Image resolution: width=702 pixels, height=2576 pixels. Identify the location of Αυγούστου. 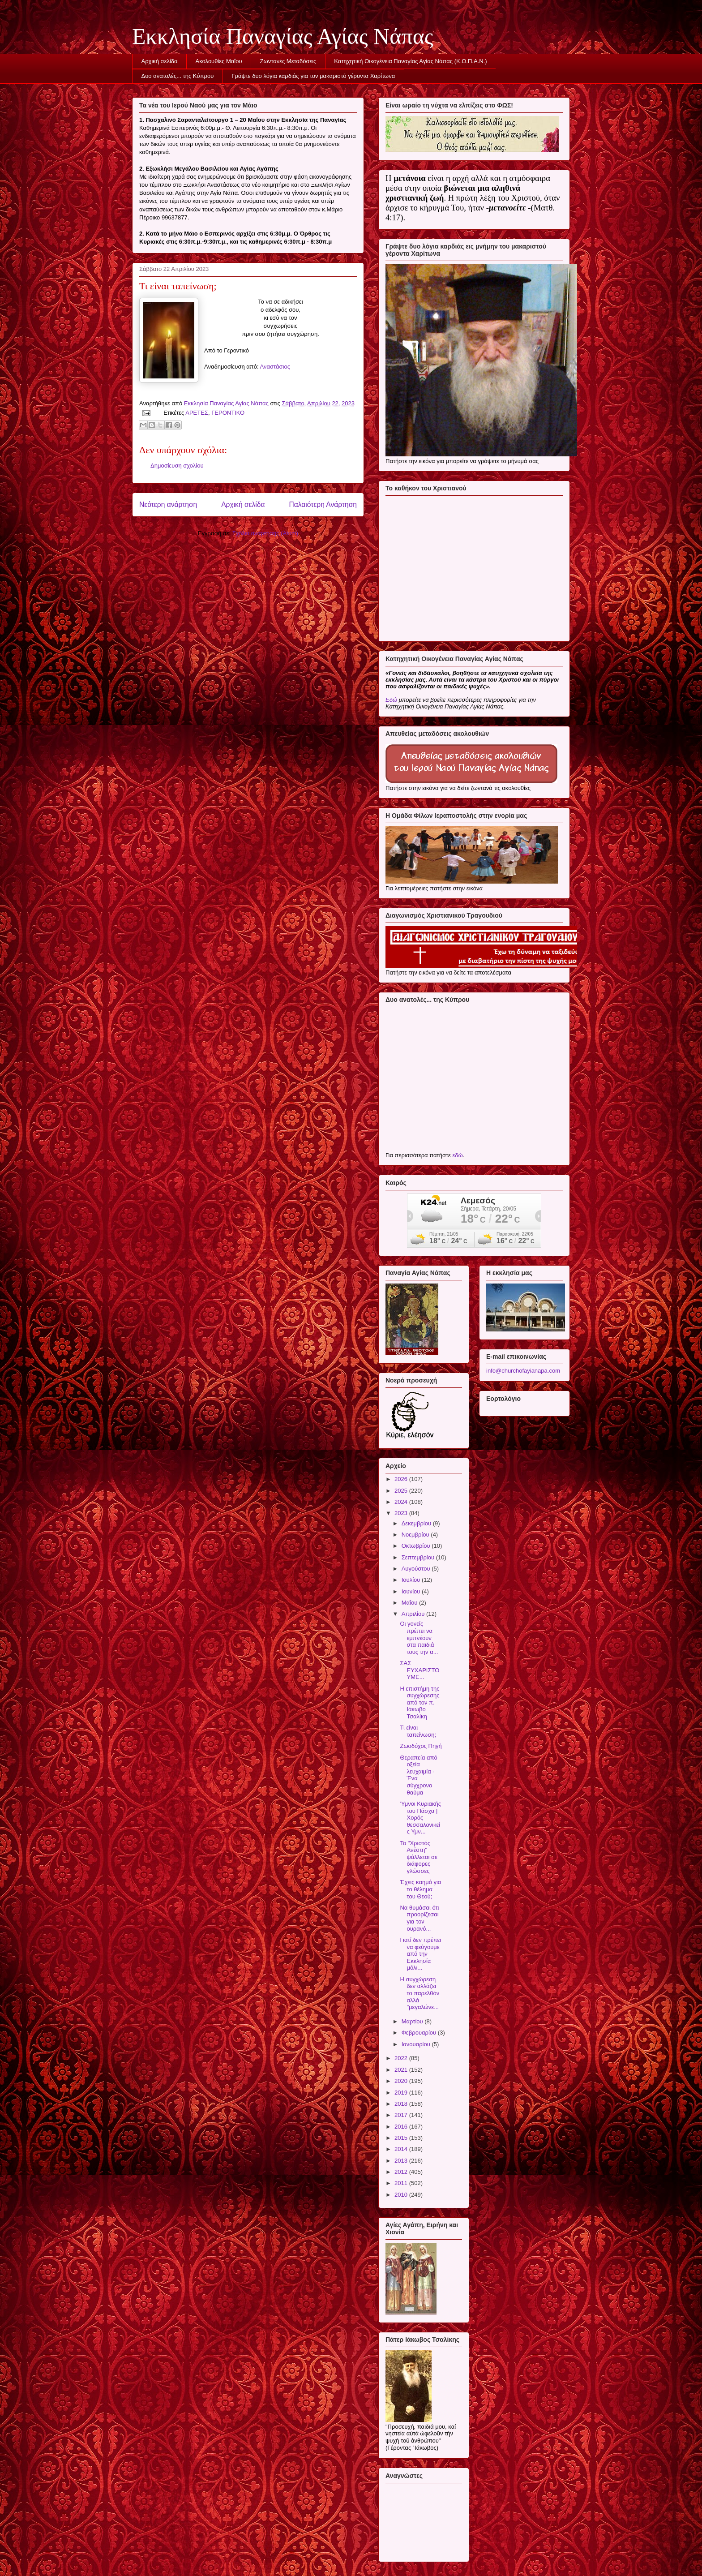
(417, 1568).